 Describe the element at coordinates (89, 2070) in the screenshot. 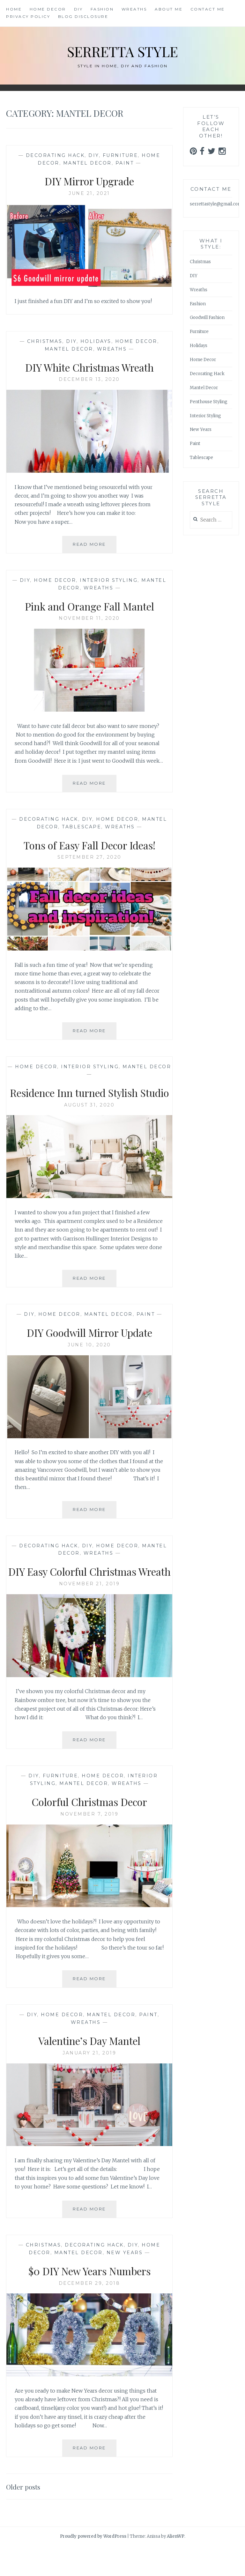

I see `Valentine’s Day Mantel` at that location.